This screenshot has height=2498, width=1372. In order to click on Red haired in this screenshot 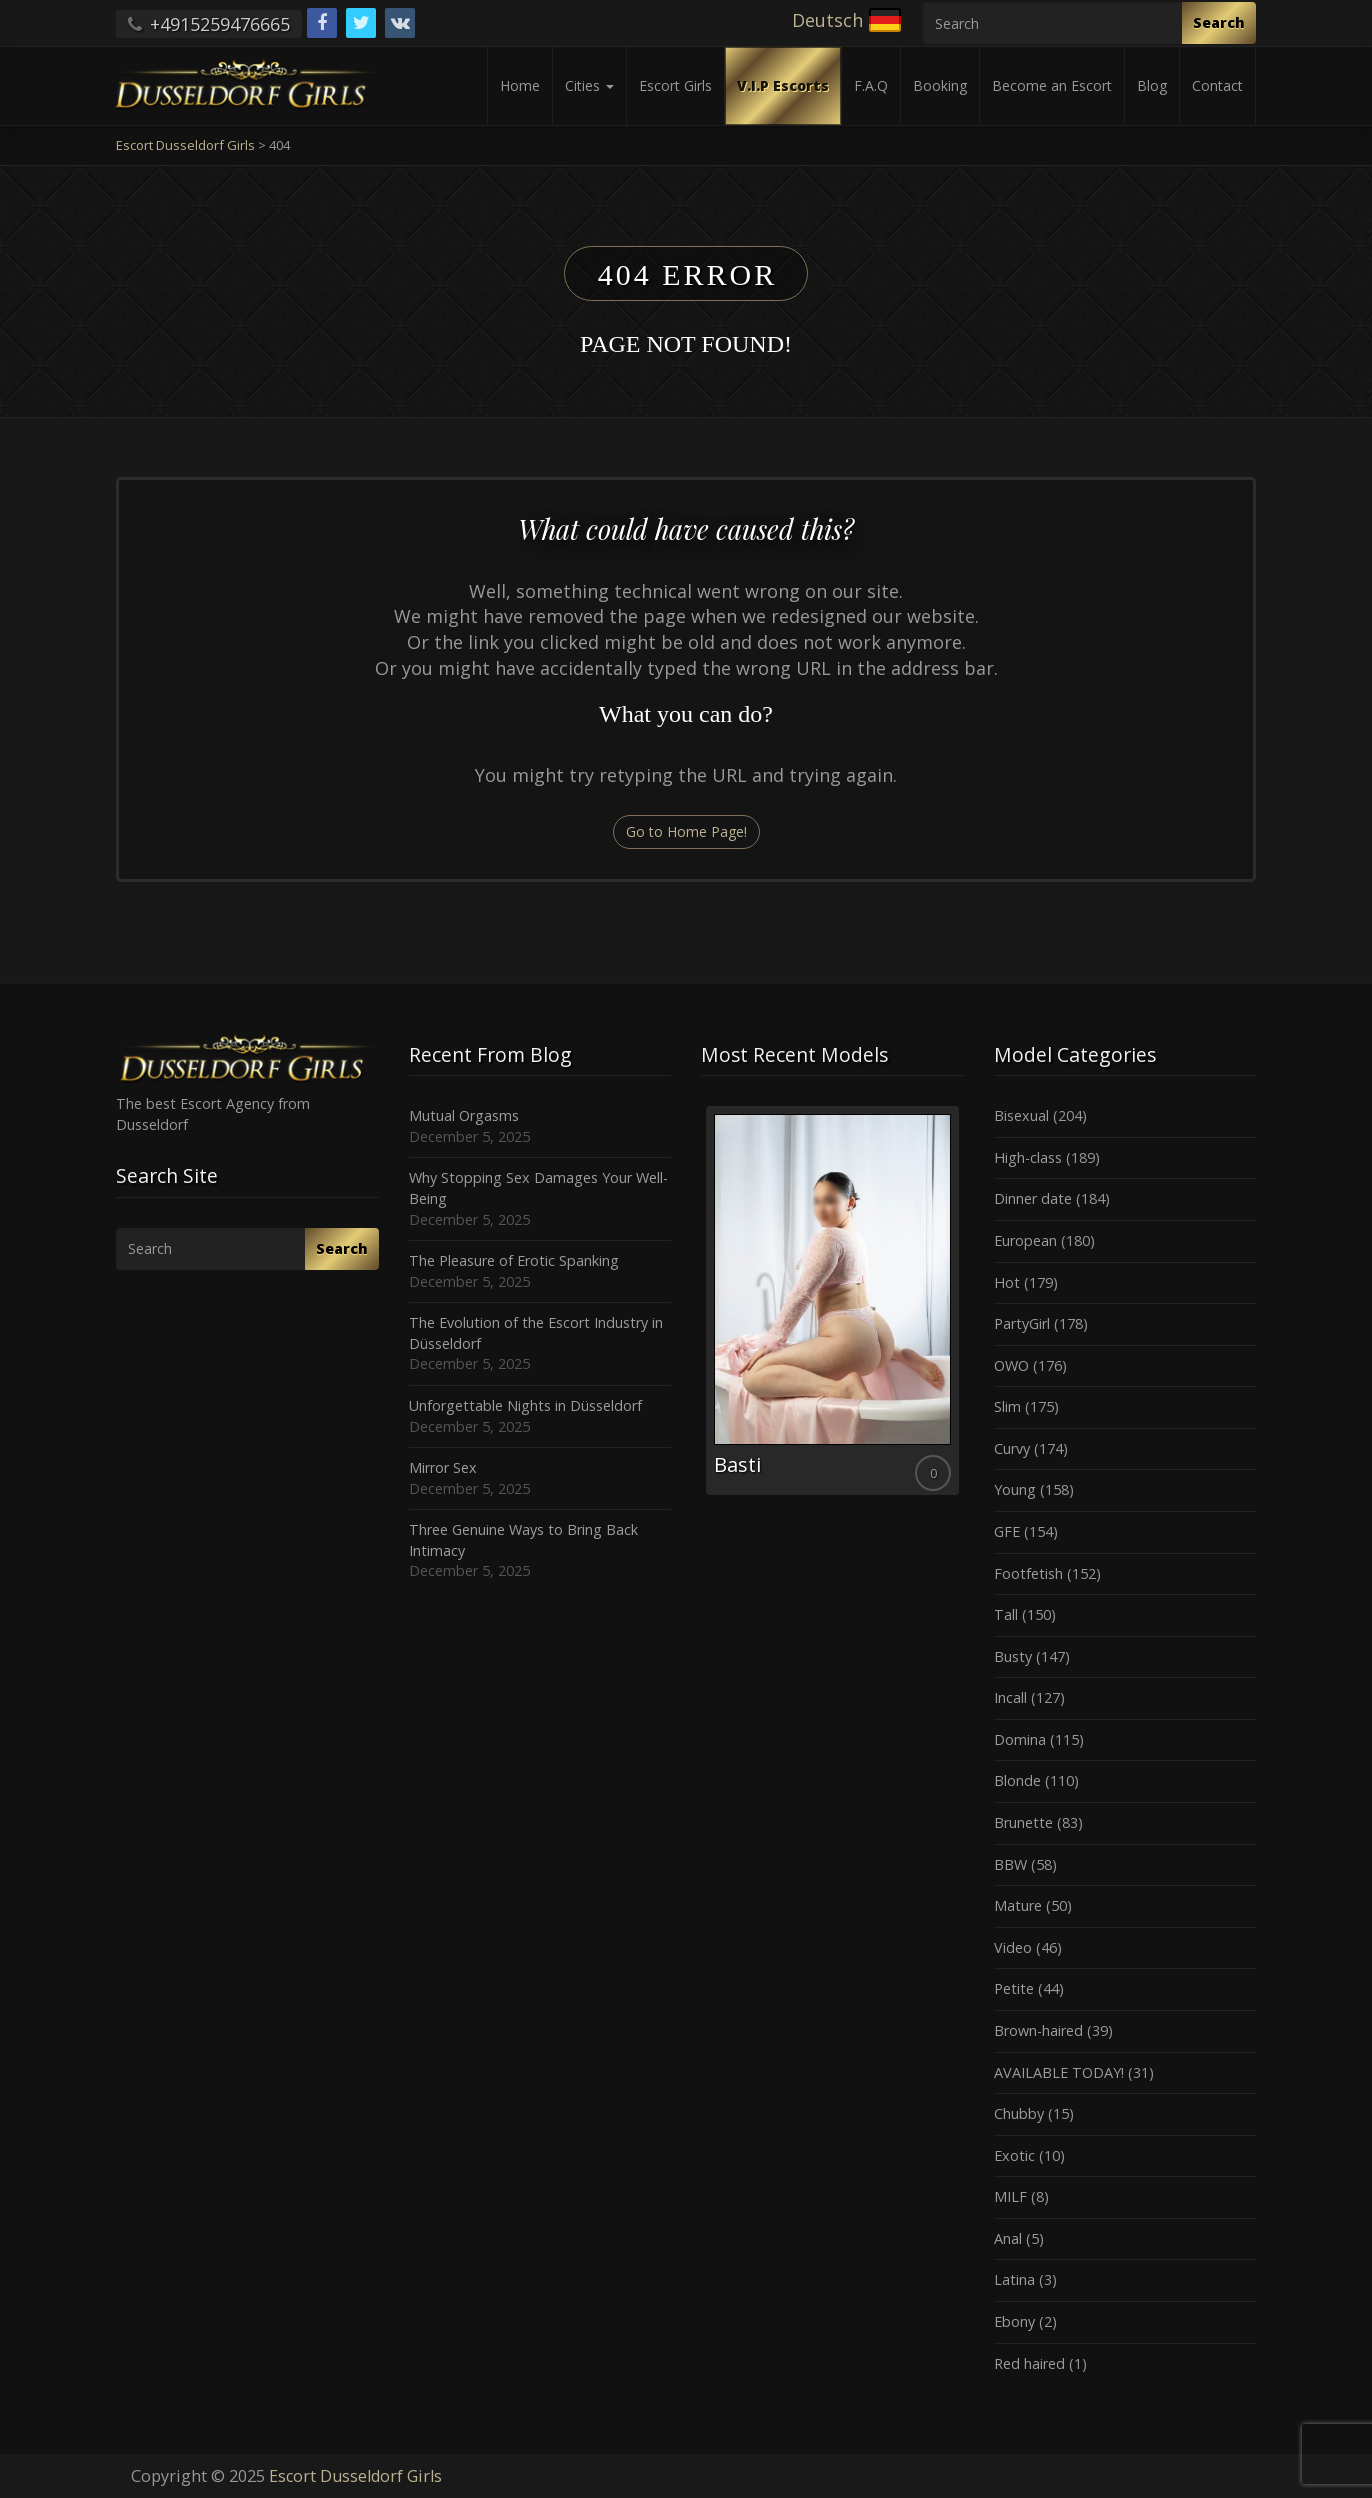, I will do `click(1029, 2363)`.